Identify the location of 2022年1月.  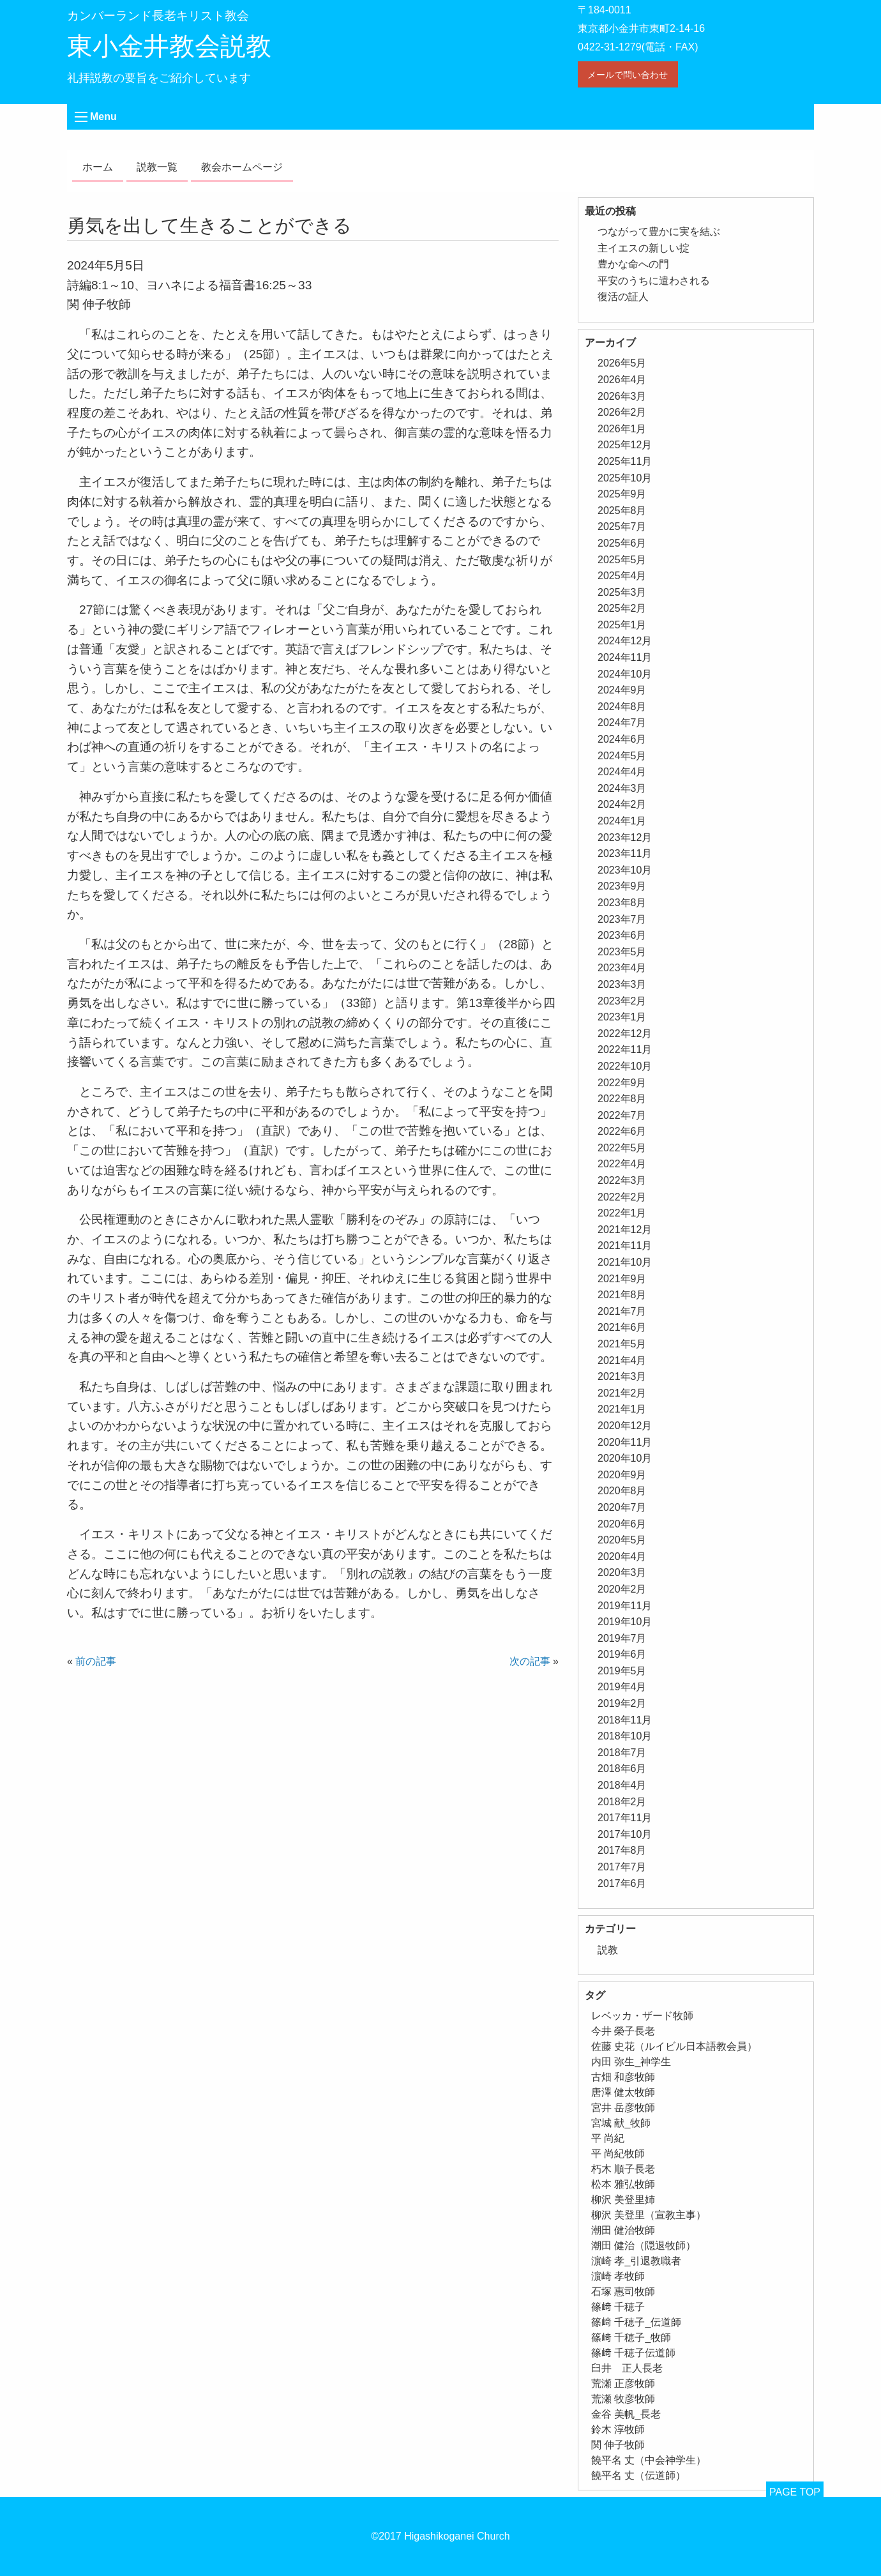
(622, 1213).